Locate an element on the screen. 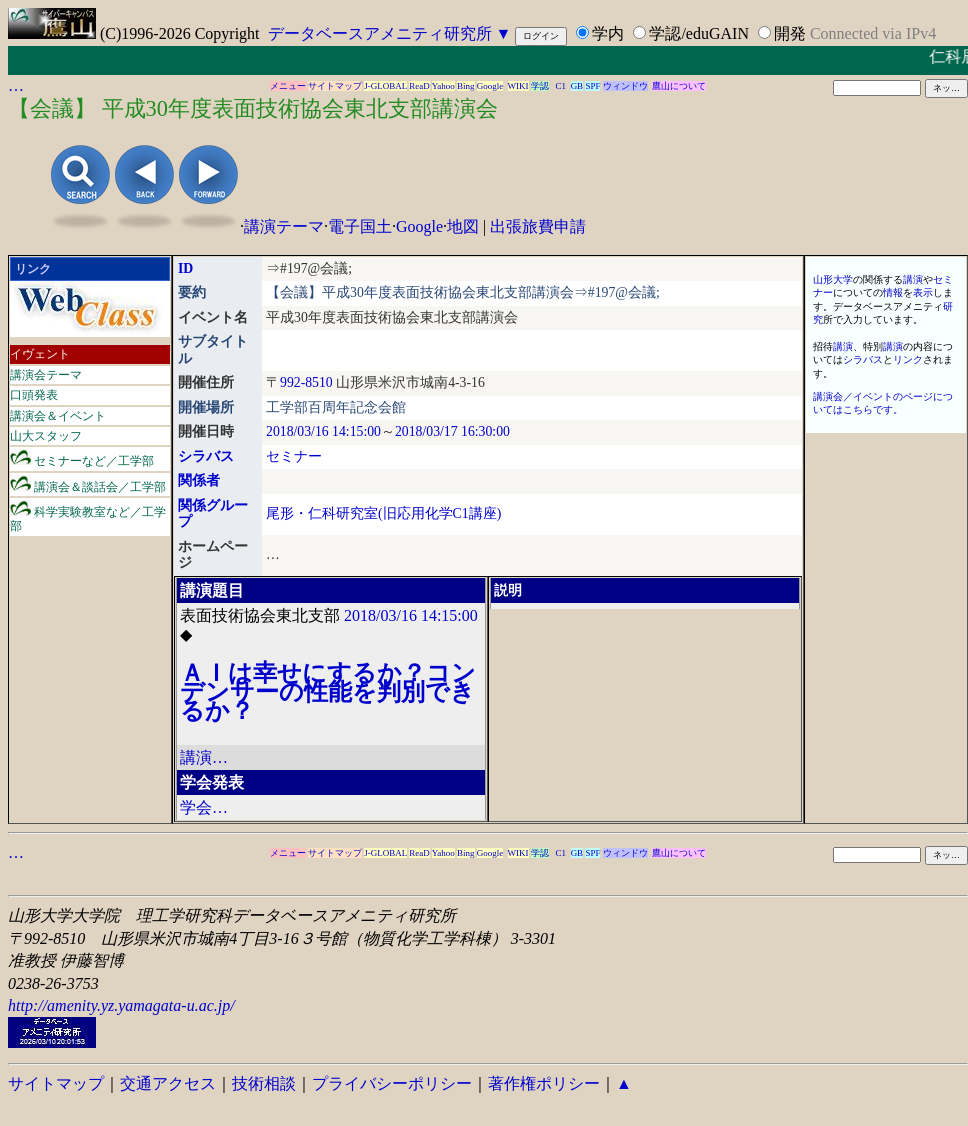 Image resolution: width=968 pixels, height=1126 pixels. 電子国土 is located at coordinates (360, 226).